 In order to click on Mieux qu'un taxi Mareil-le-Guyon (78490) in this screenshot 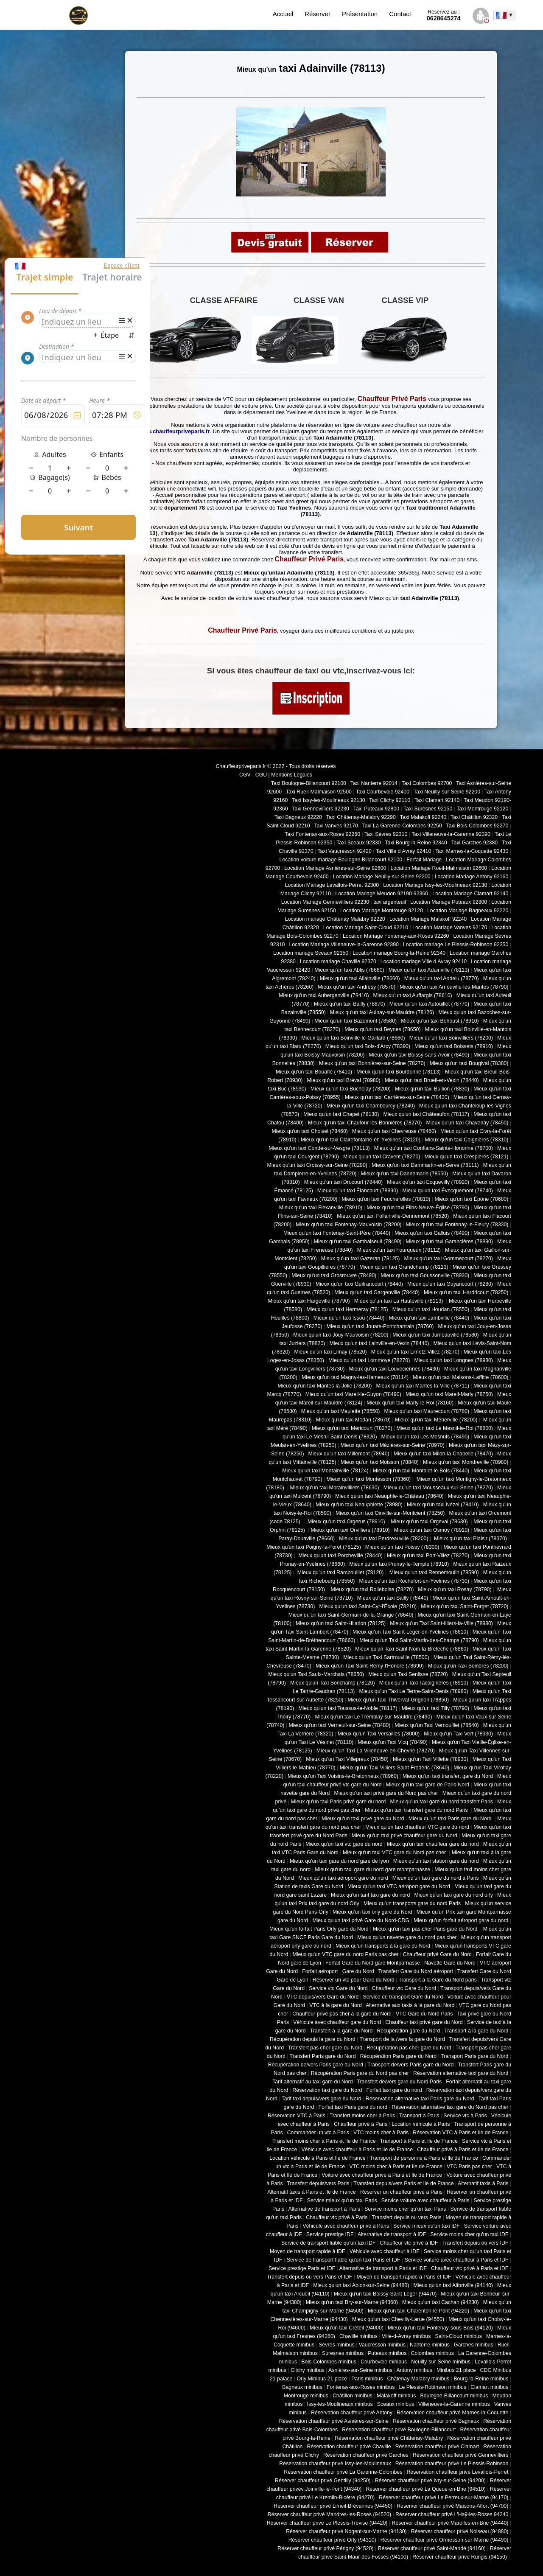, I will do `click(353, 1394)`.